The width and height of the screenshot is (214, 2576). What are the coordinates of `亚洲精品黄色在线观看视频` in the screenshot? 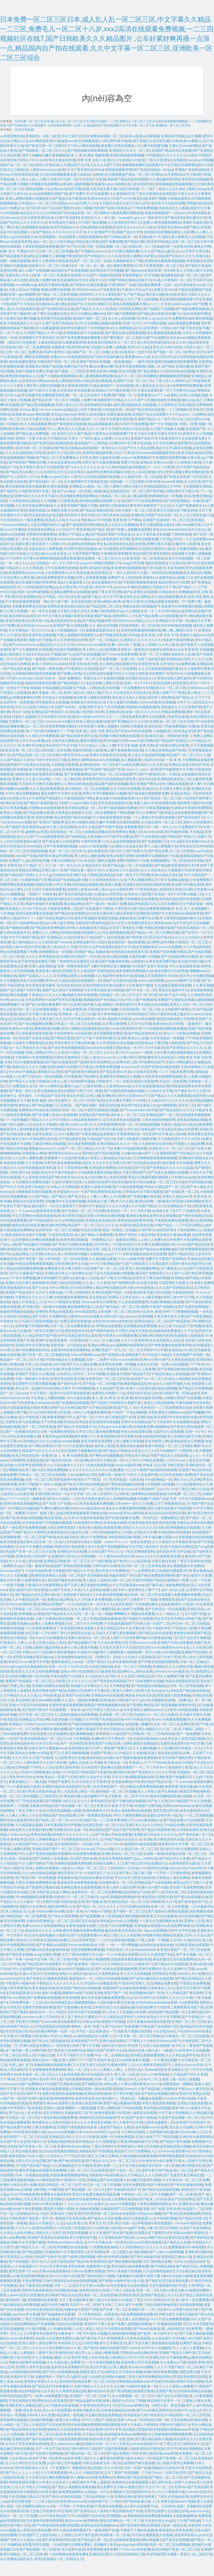 It's located at (80, 1887).